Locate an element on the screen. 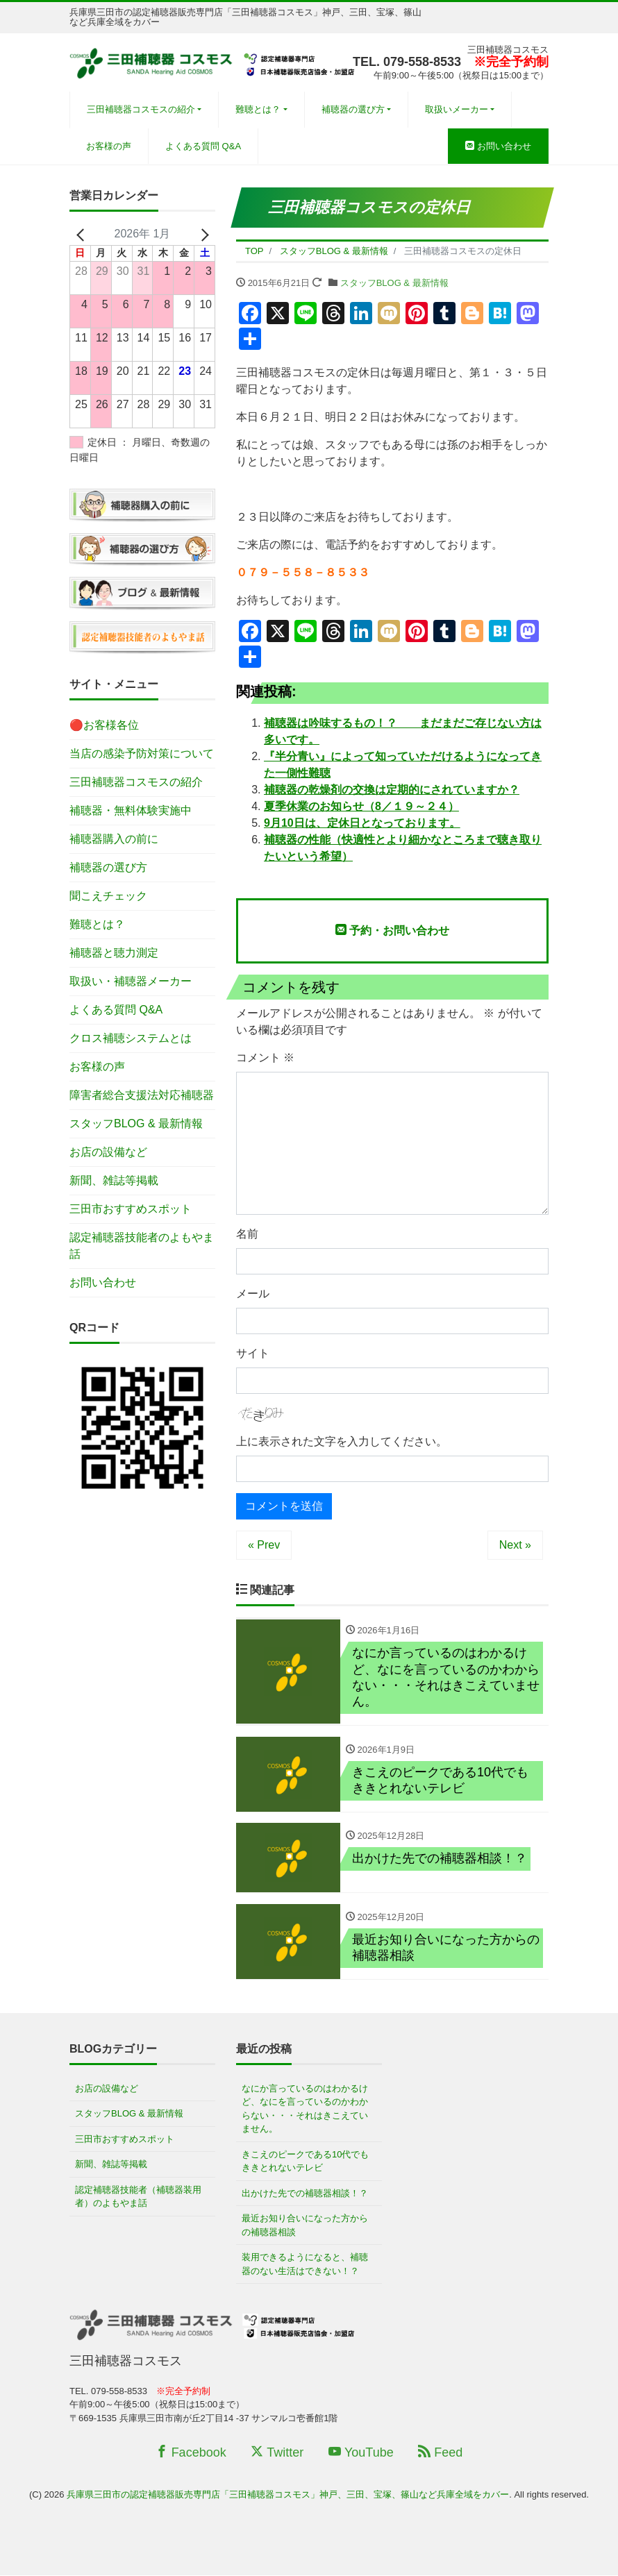 The height and width of the screenshot is (2576, 618). 🔴お客様各位 is located at coordinates (104, 725).